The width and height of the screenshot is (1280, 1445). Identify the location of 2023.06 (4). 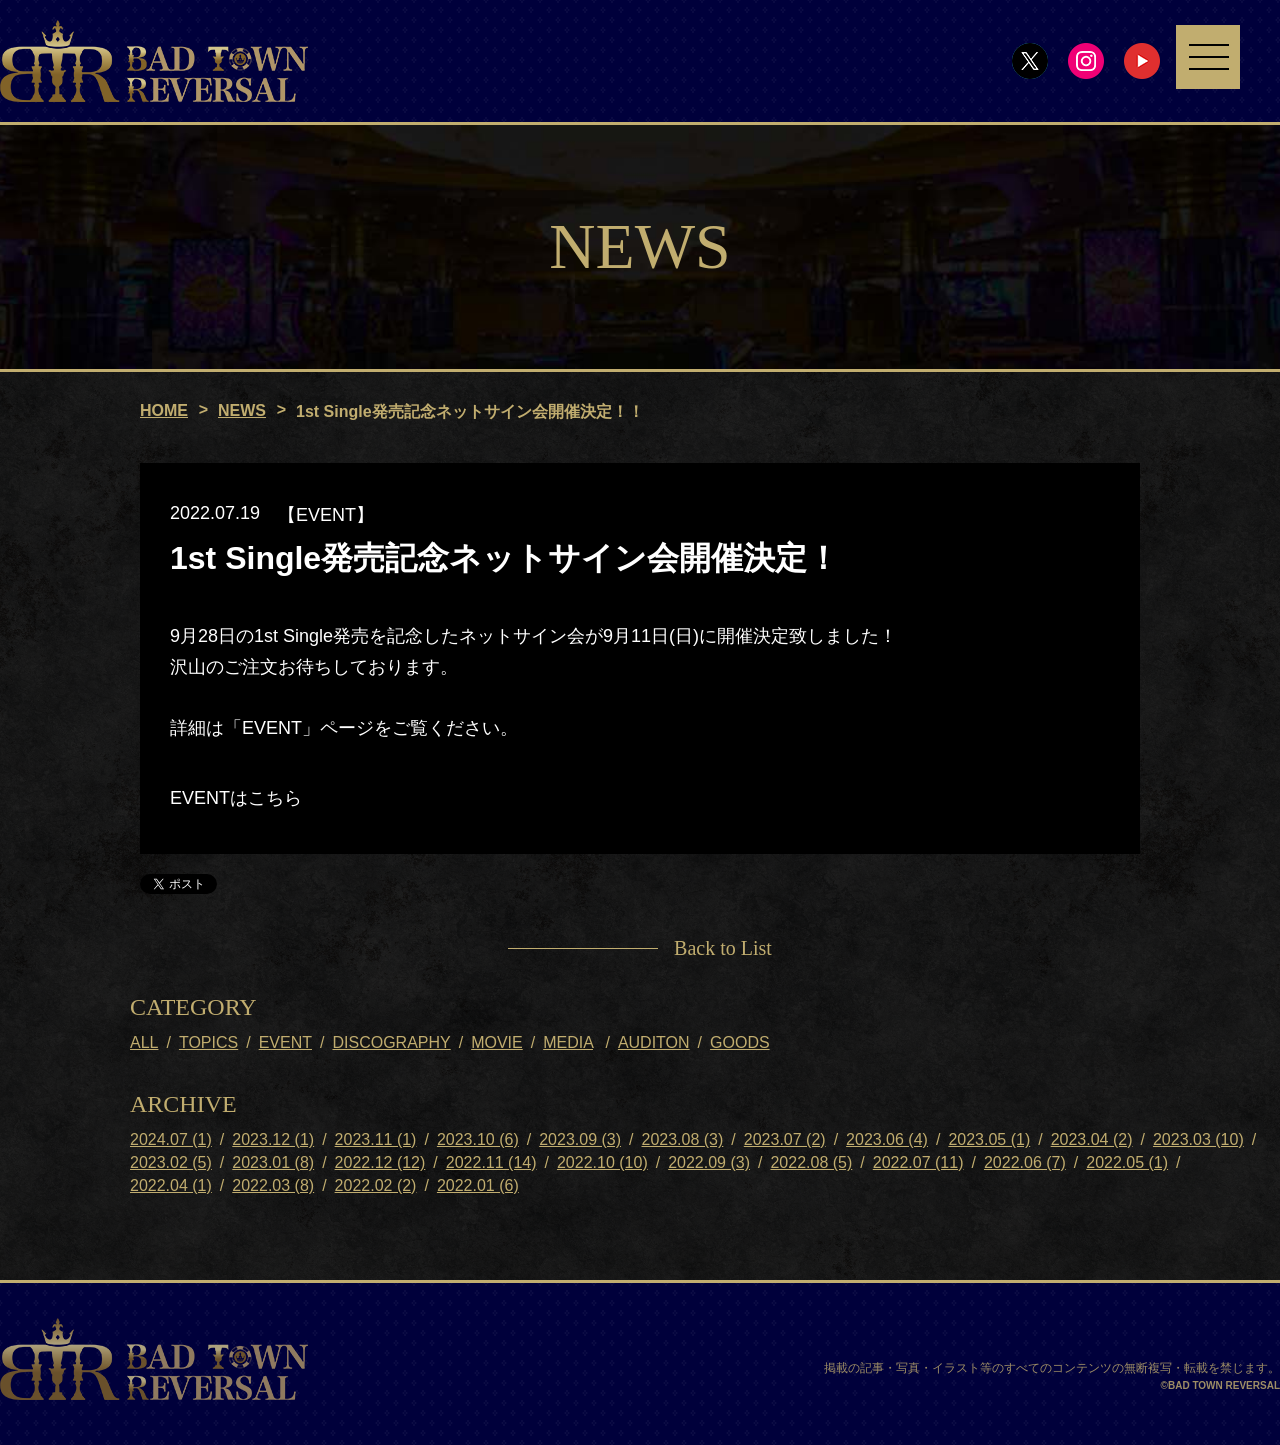
(887, 1139).